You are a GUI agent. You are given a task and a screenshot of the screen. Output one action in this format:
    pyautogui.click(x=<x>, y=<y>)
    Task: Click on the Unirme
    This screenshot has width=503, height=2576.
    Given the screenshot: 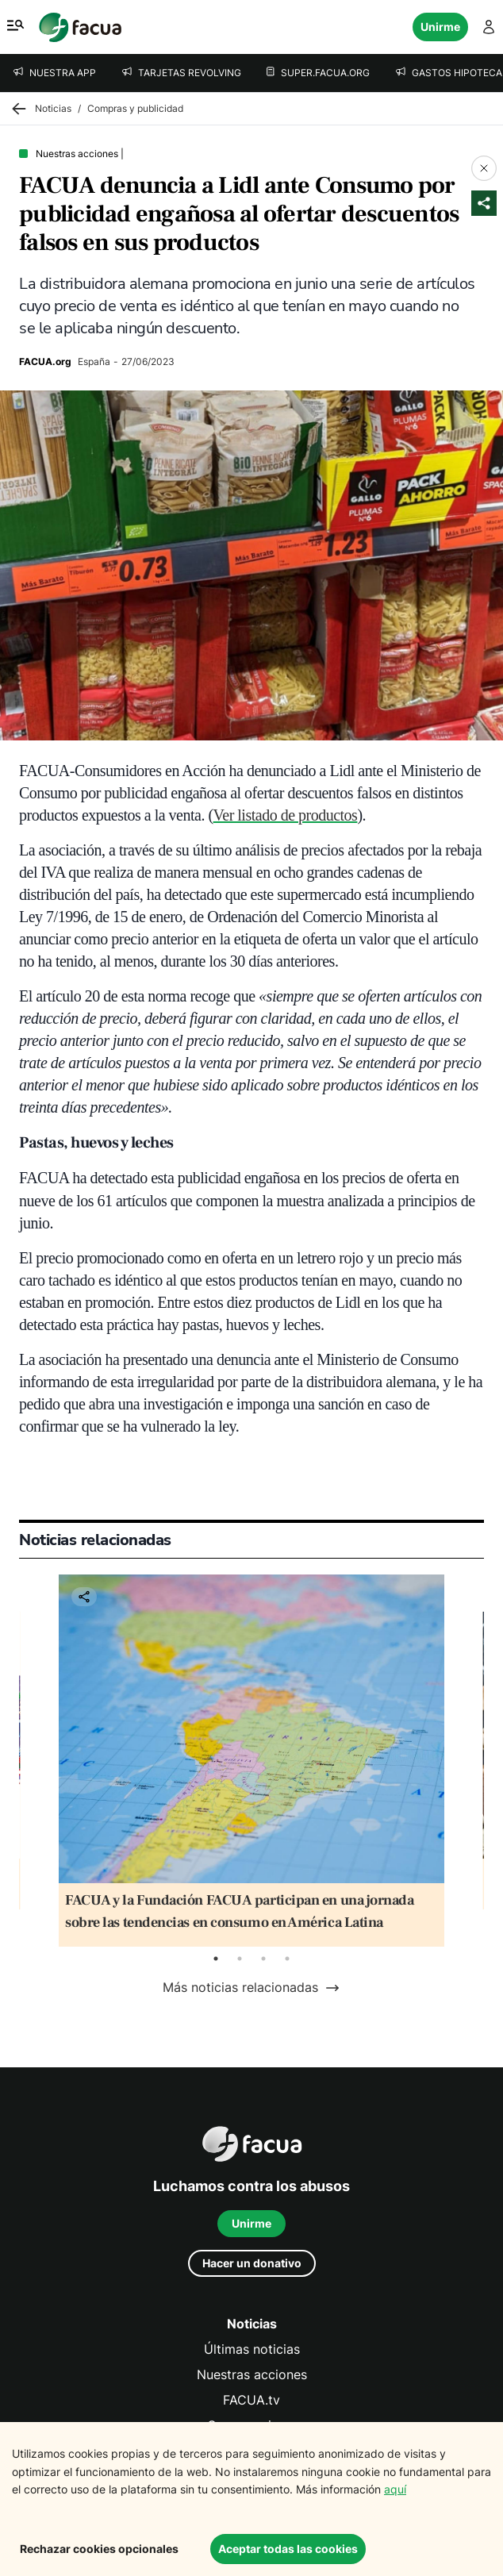 What is the action you would take?
    pyautogui.click(x=440, y=26)
    